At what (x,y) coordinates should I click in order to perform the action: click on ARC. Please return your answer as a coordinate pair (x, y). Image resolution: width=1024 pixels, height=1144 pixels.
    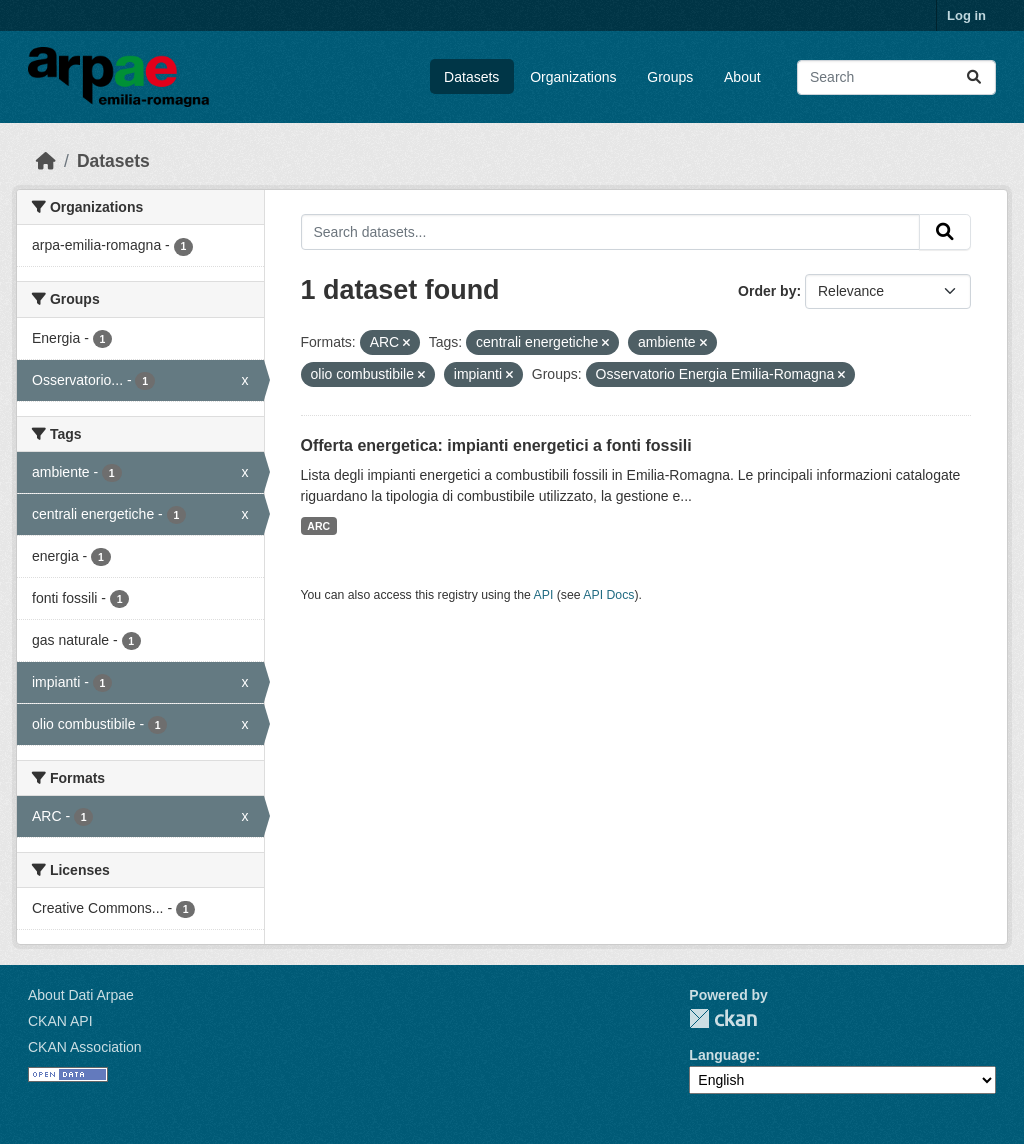
    Looking at the image, I should click on (318, 526).